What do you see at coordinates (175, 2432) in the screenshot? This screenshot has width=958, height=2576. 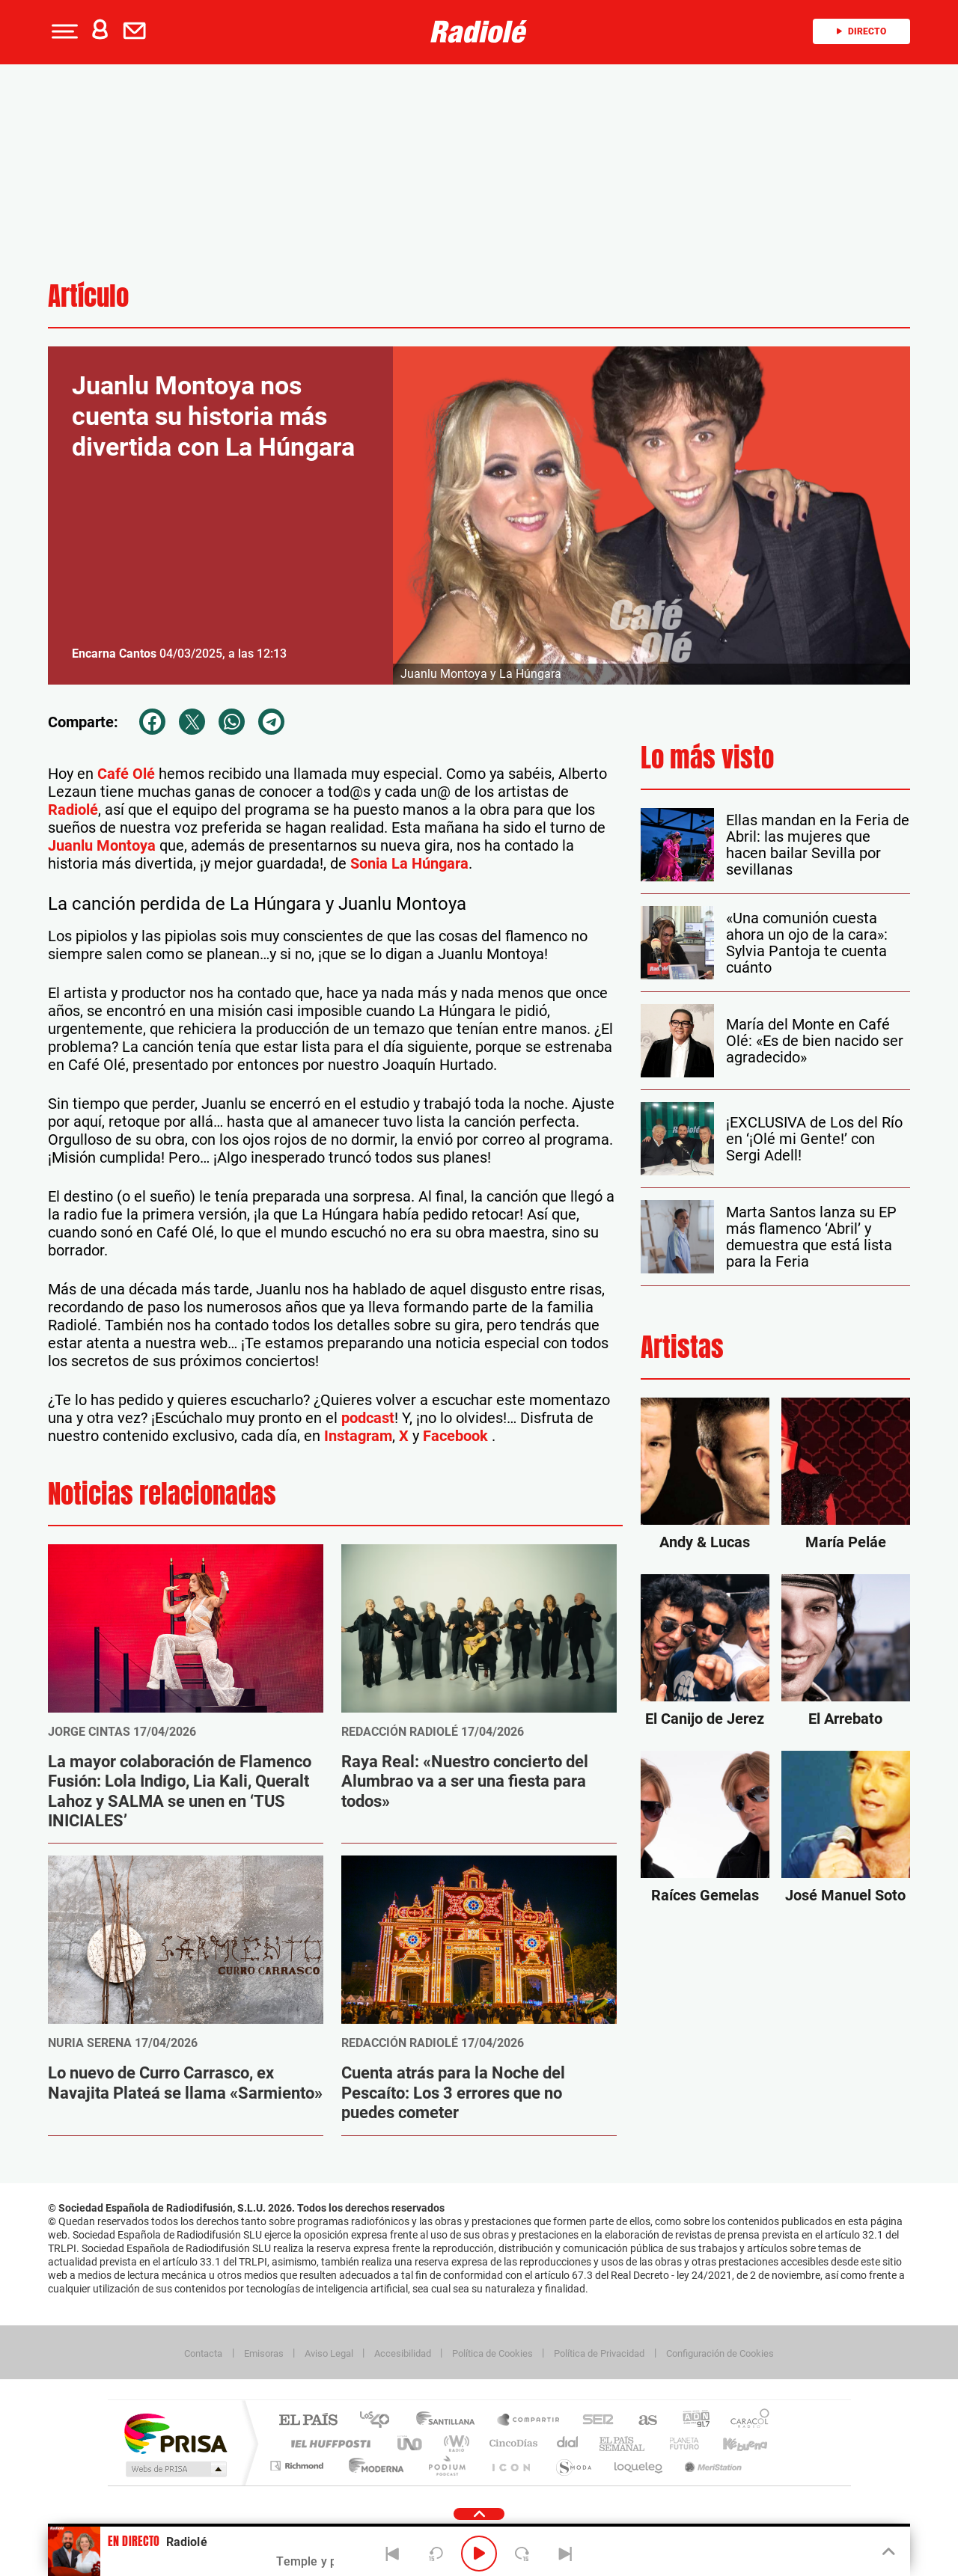 I see `Una empresa de PRISA` at bounding box center [175, 2432].